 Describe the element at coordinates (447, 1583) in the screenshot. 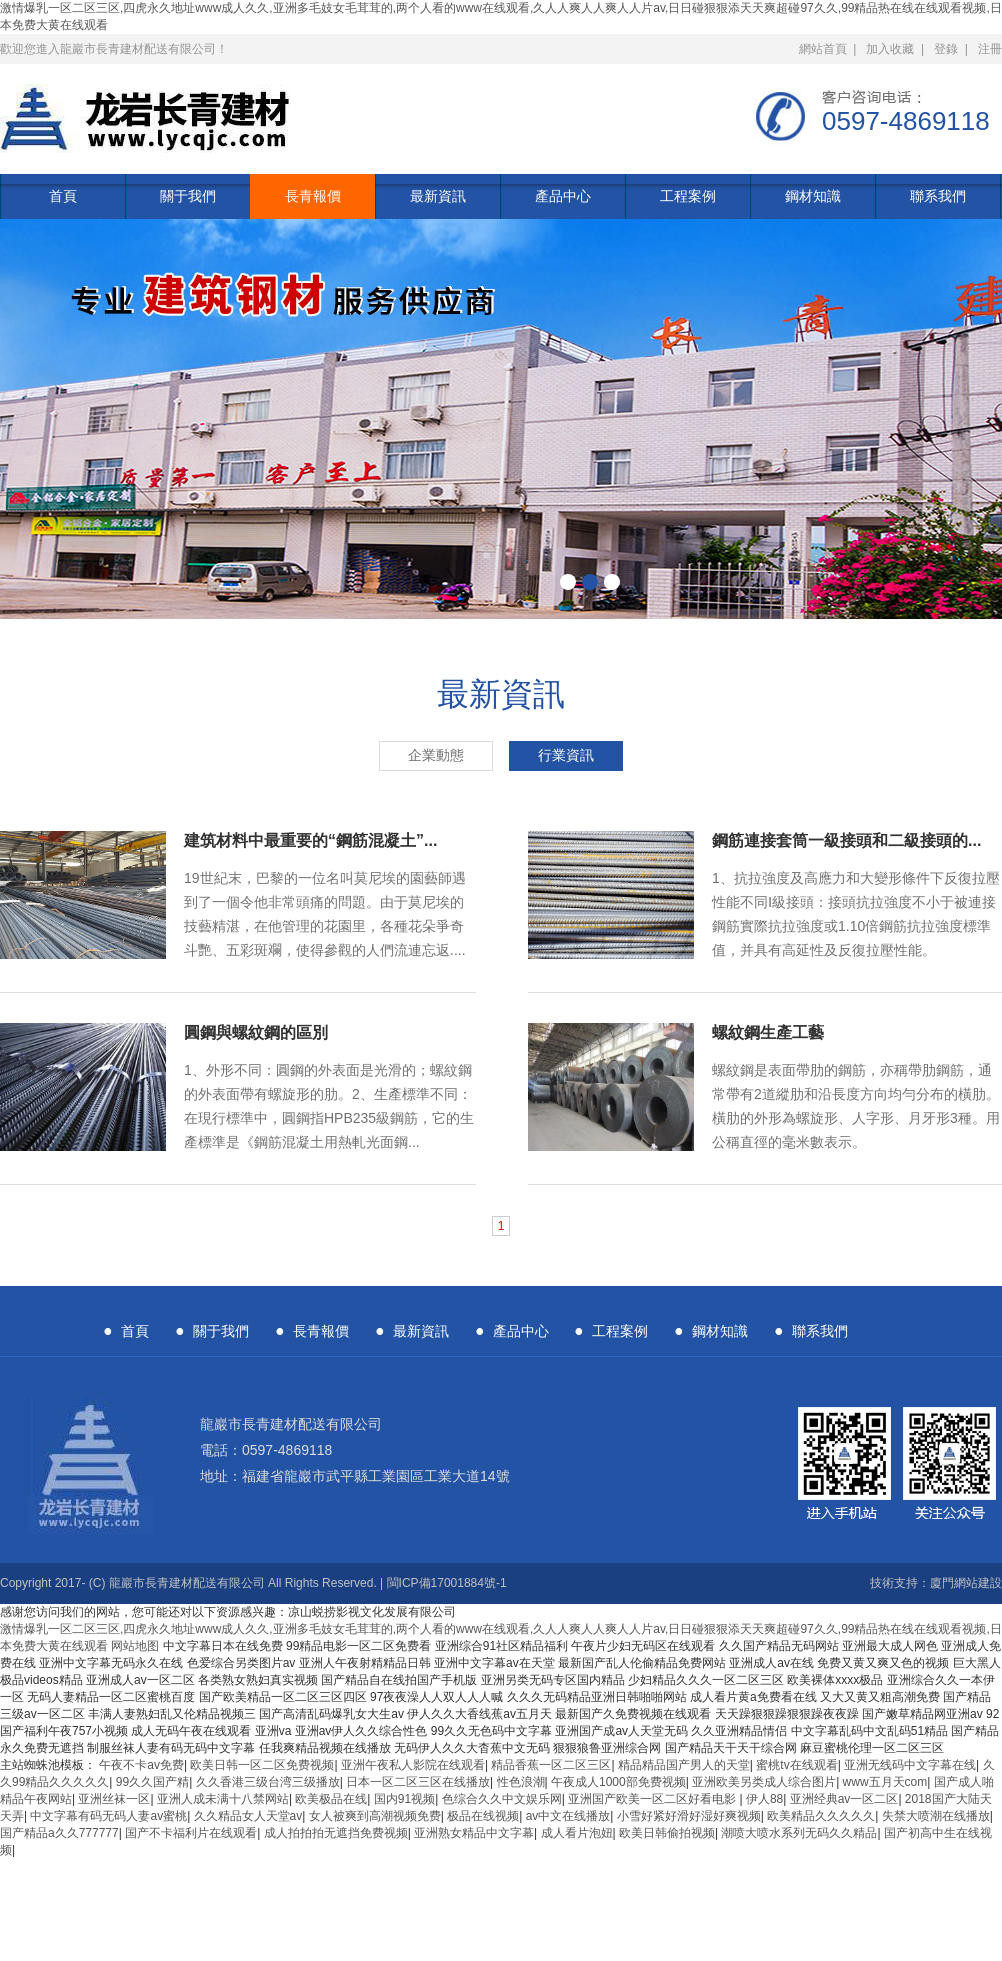

I see `閩ICP備17001884號-1` at that location.